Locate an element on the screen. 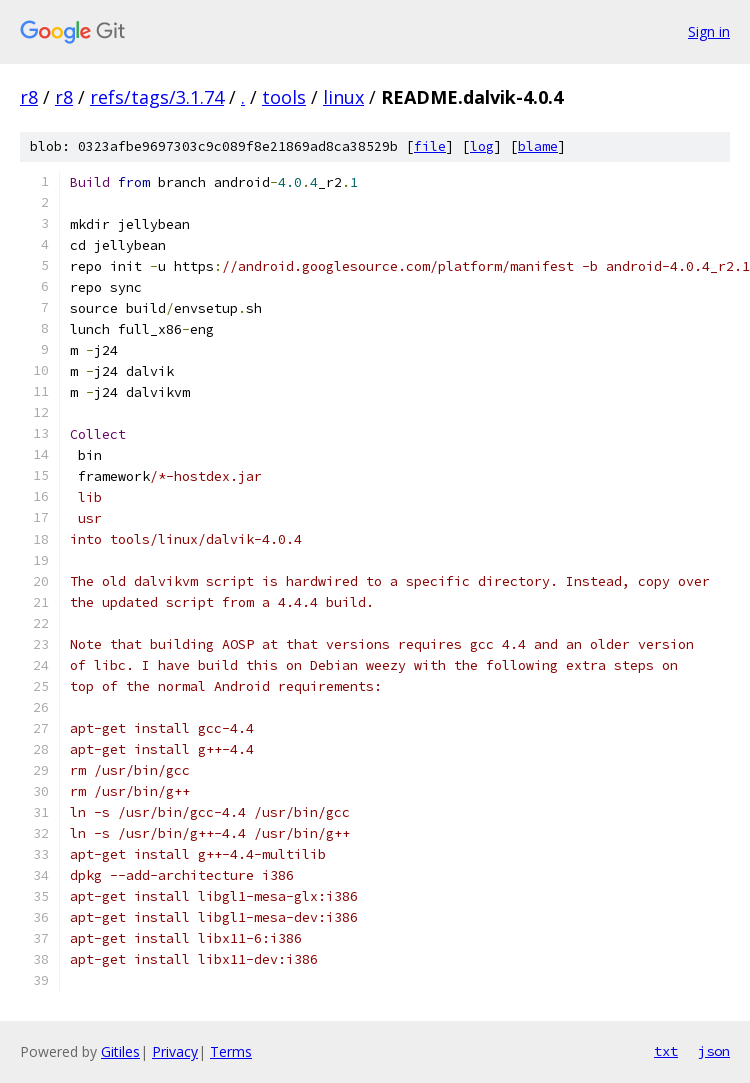 Image resolution: width=750 pixels, height=1083 pixels. Sign in is located at coordinates (709, 31).